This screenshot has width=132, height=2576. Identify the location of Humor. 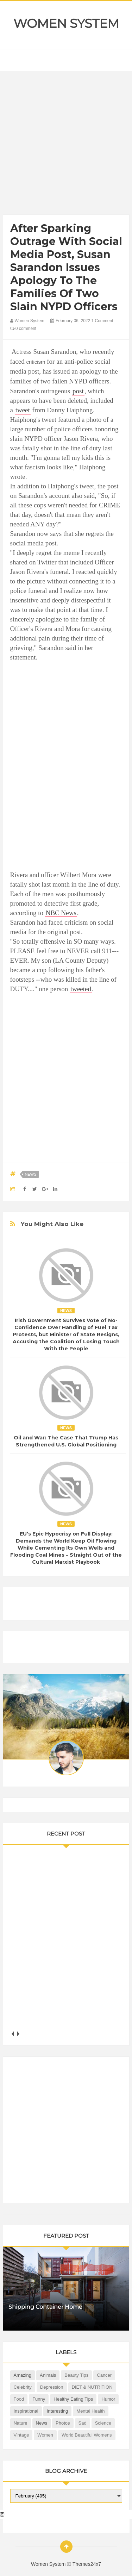
(108, 2399).